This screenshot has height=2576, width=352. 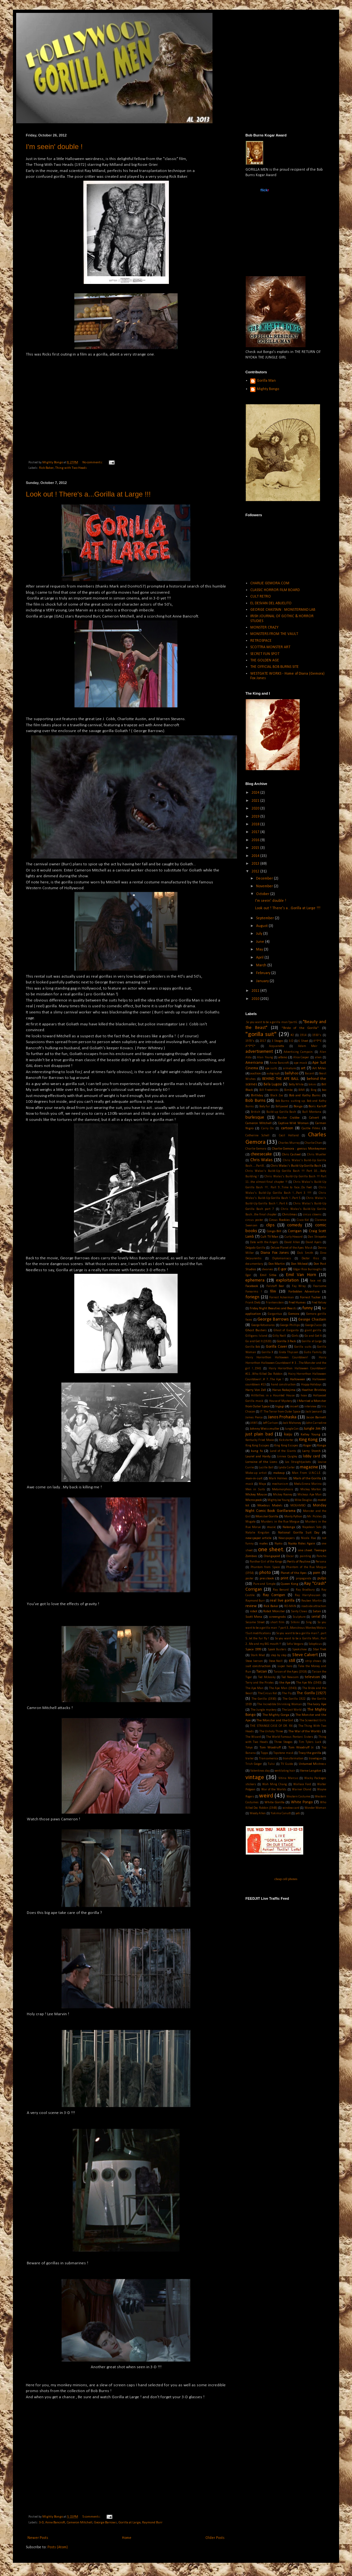 I want to click on interview, so click(x=310, y=1406).